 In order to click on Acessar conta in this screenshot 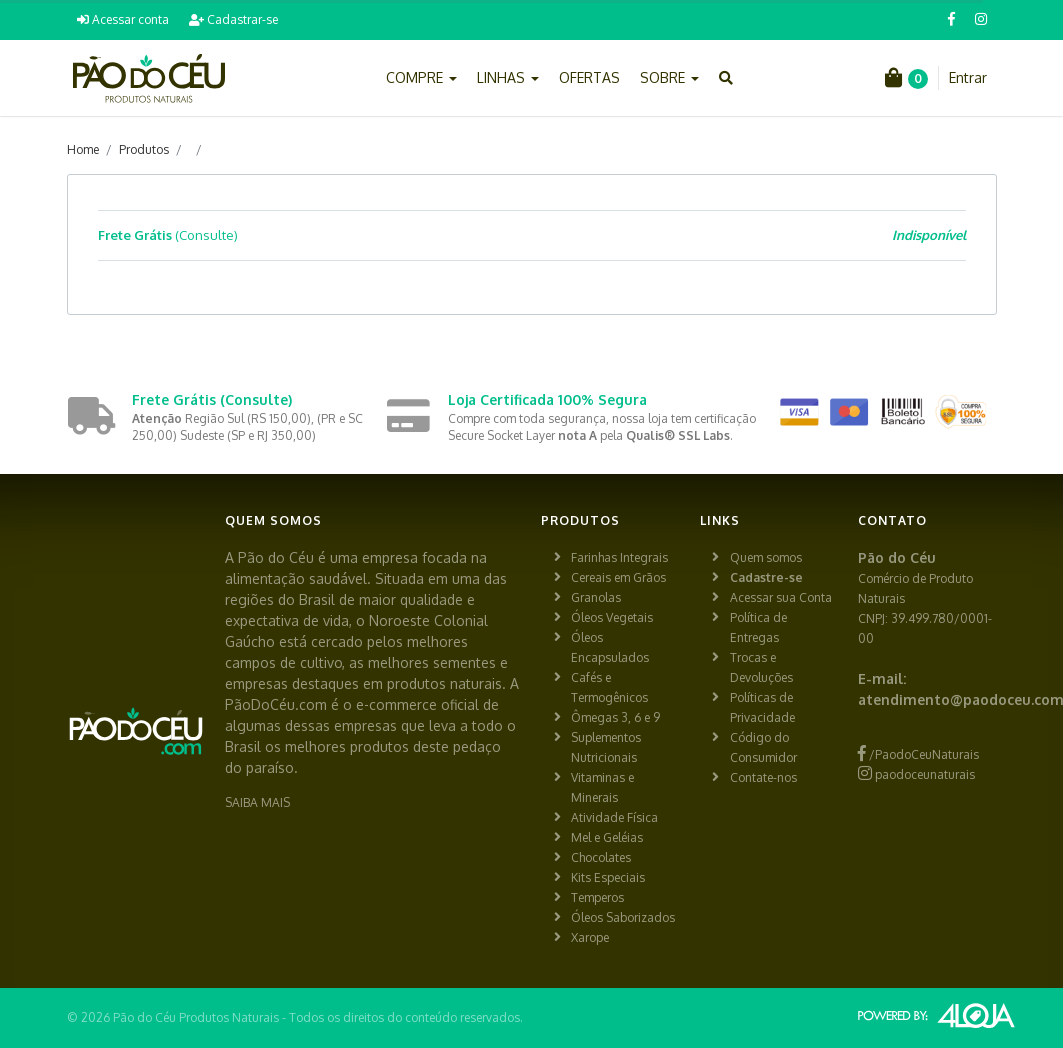, I will do `click(123, 19)`.